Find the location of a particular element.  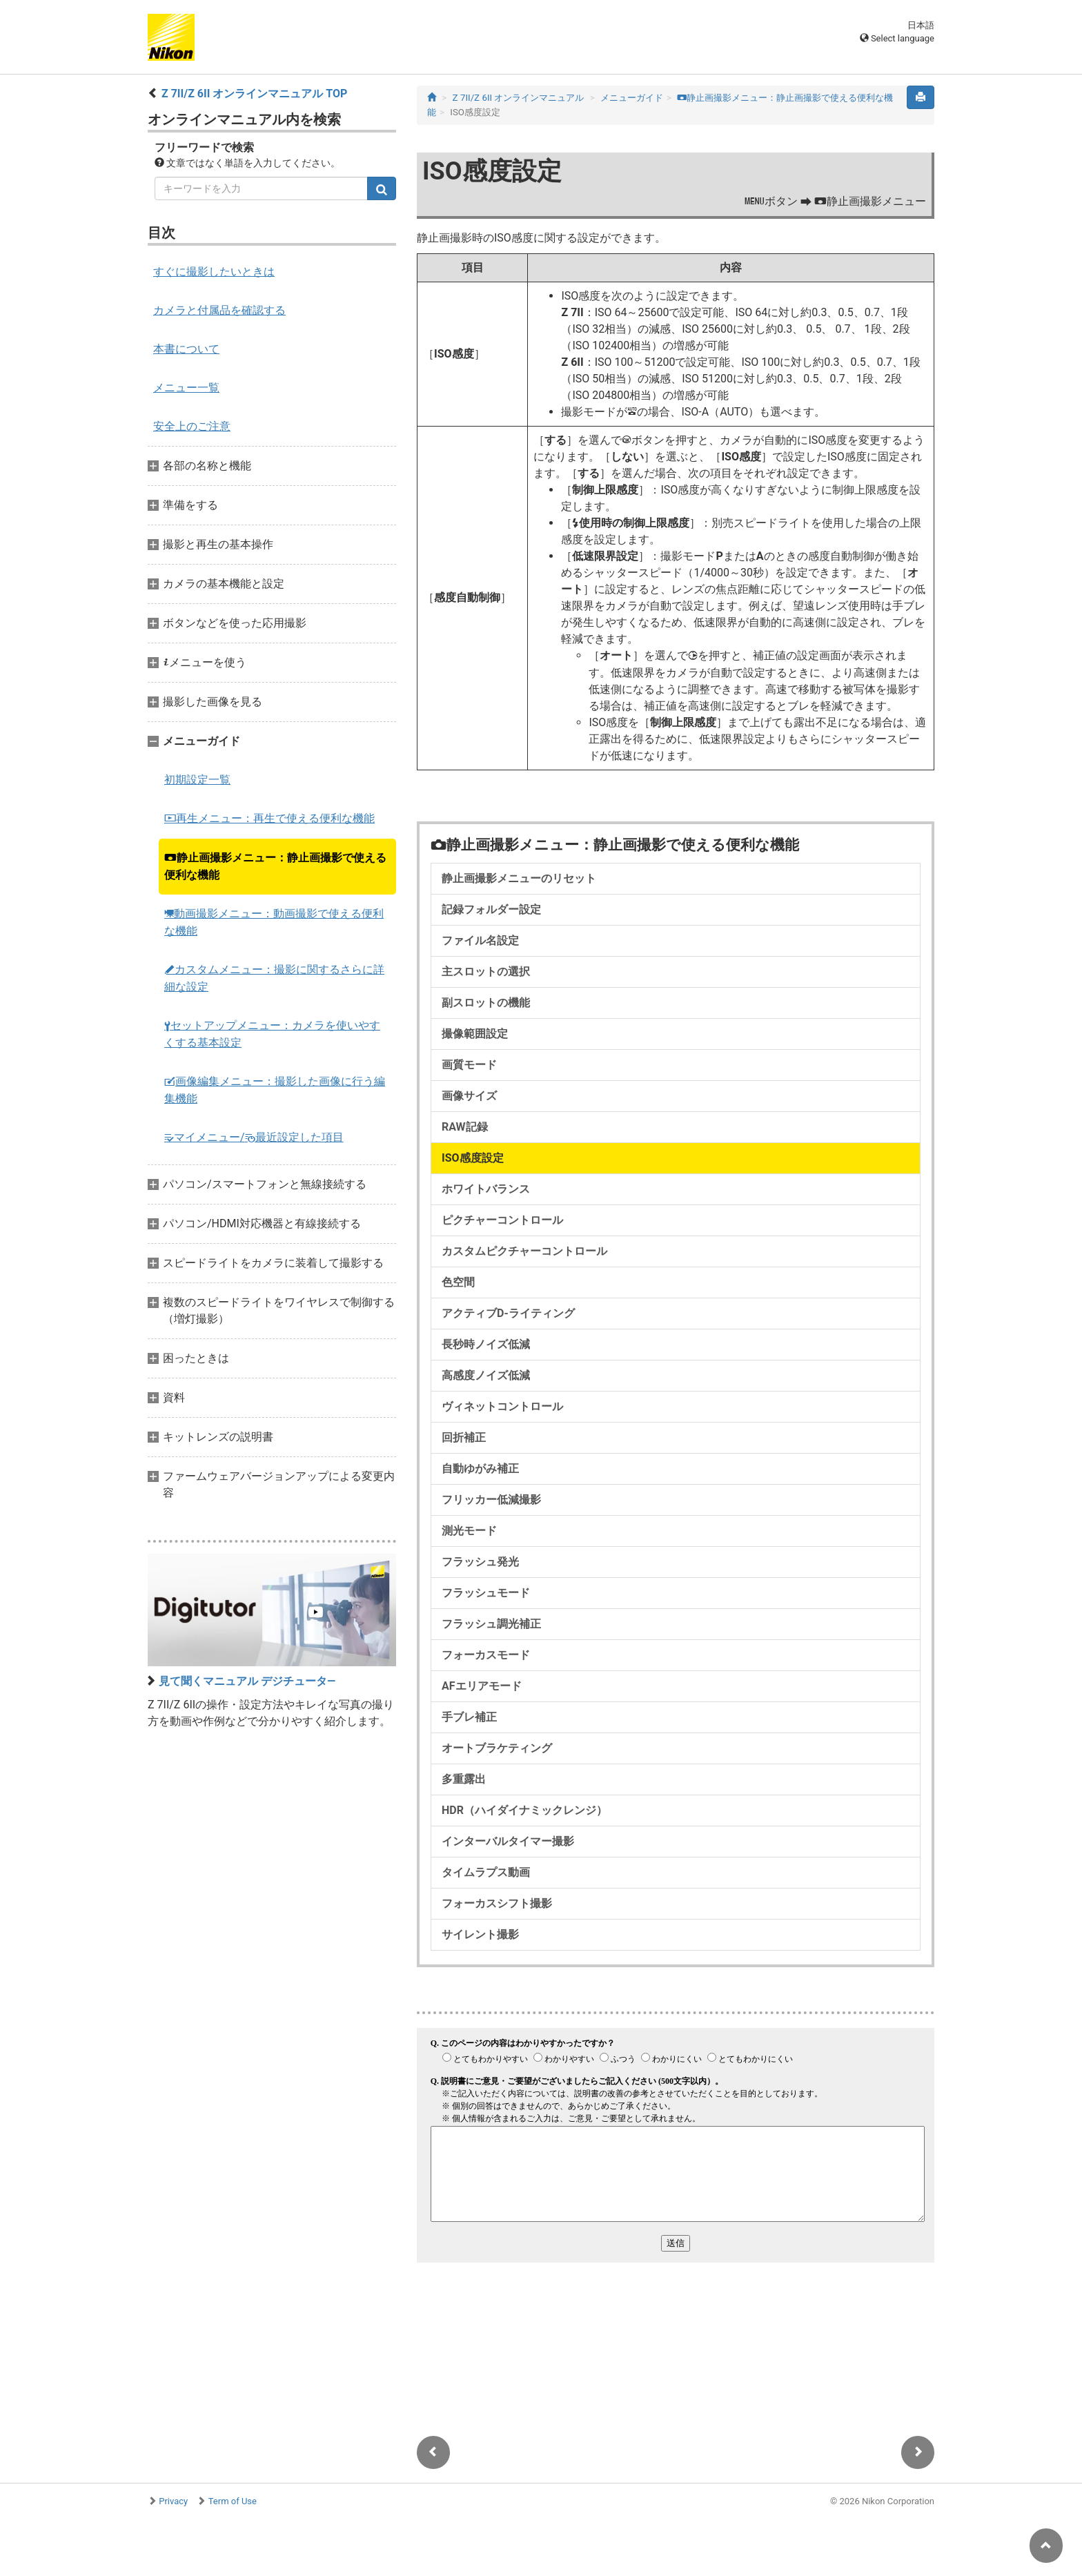

RAW記録 is located at coordinates (465, 1126).